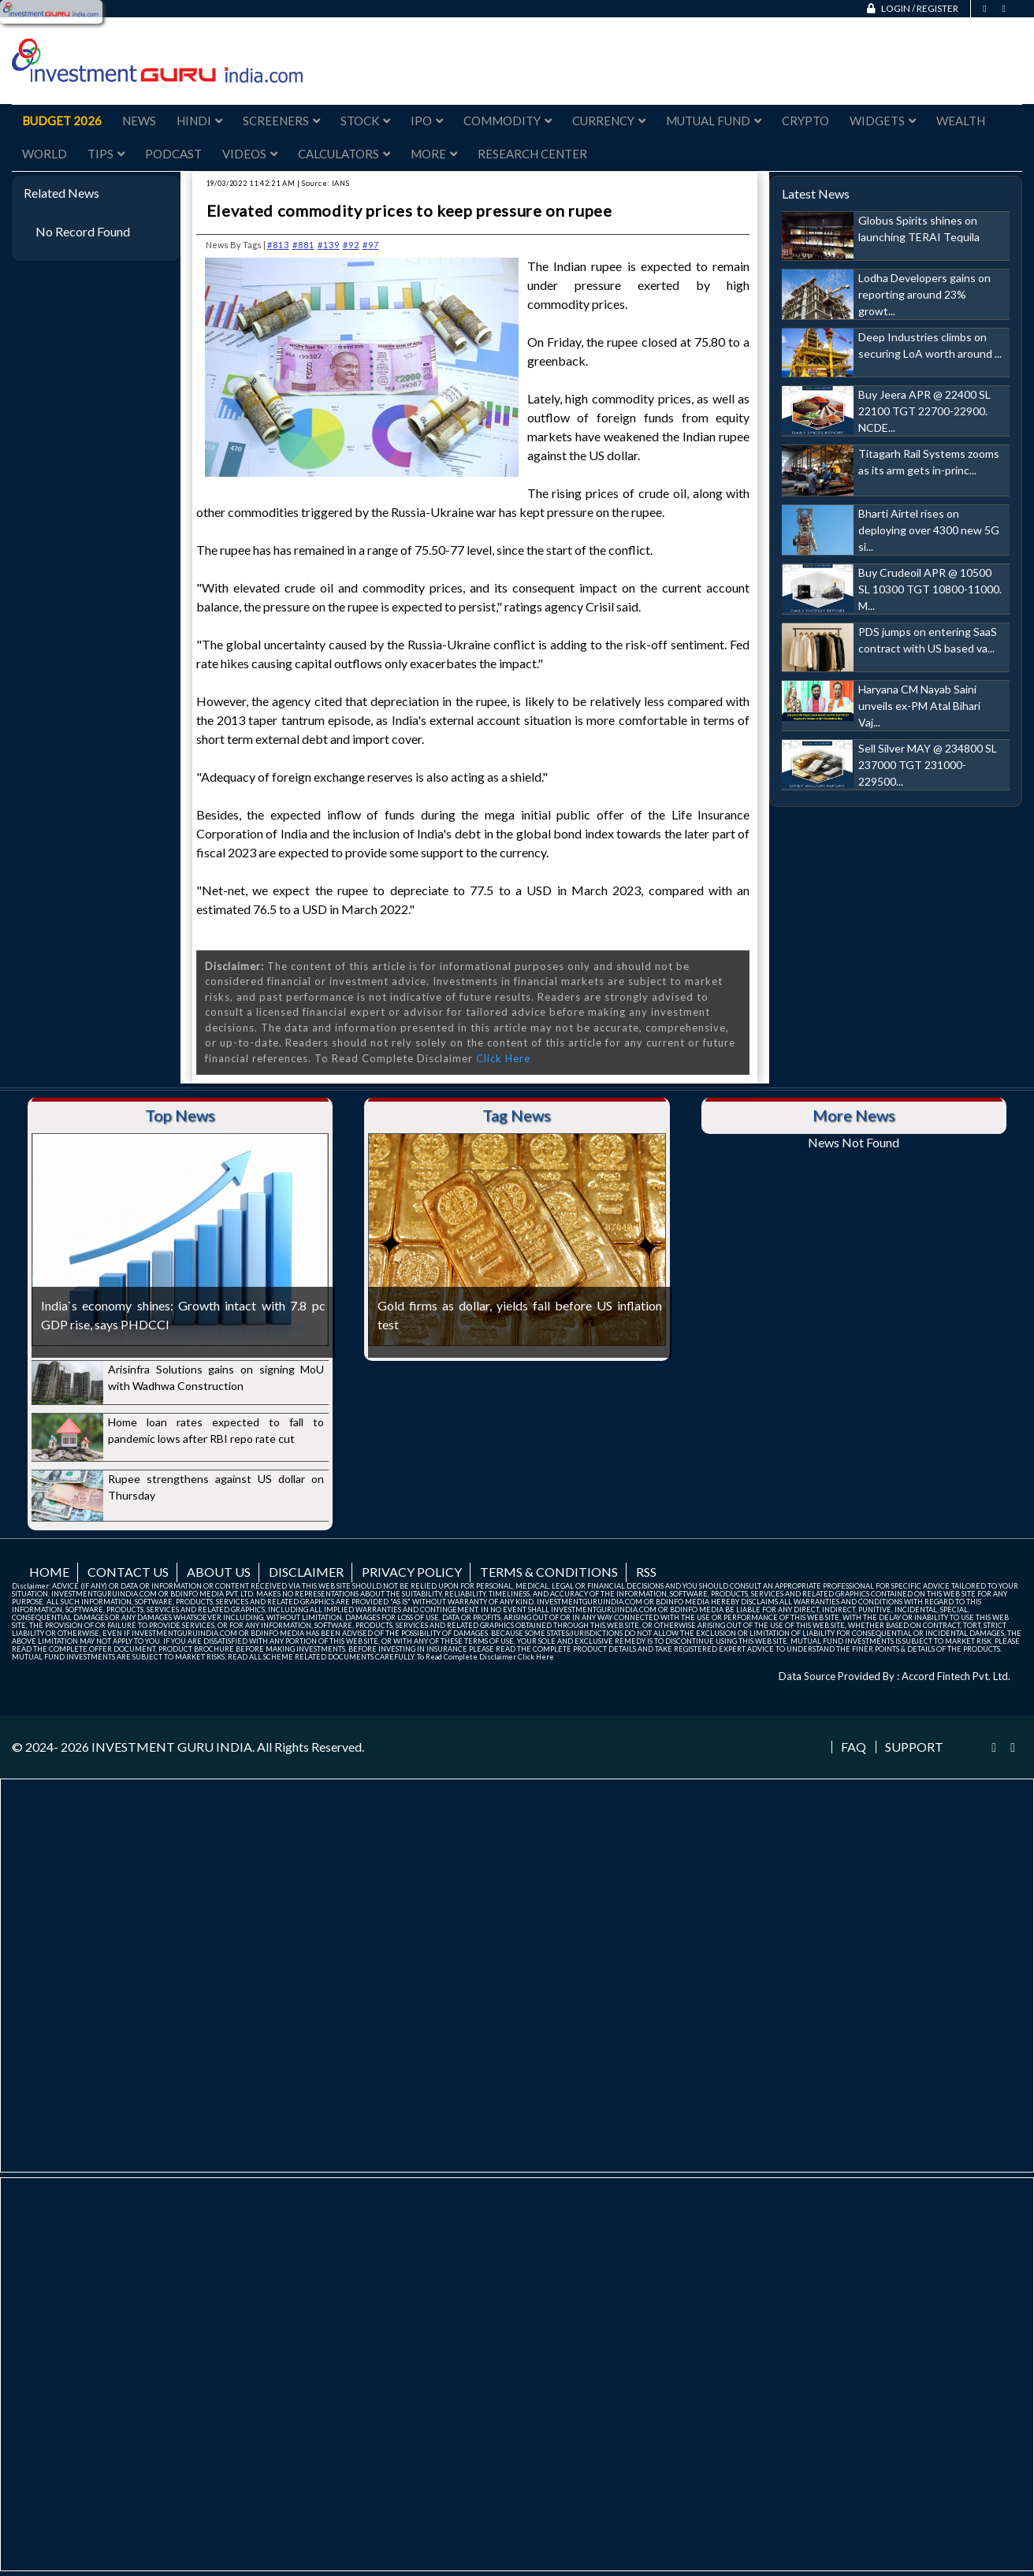 This screenshot has height=2576, width=1034. I want to click on Wealth, so click(960, 120).